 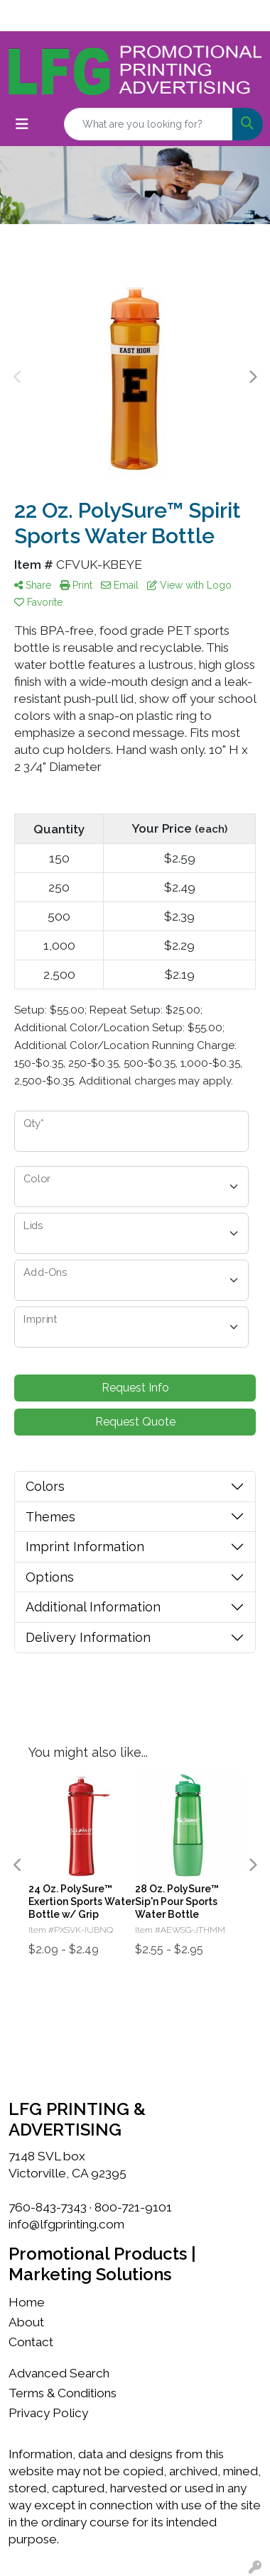 I want to click on 800-721-9101, so click(x=133, y=2207).